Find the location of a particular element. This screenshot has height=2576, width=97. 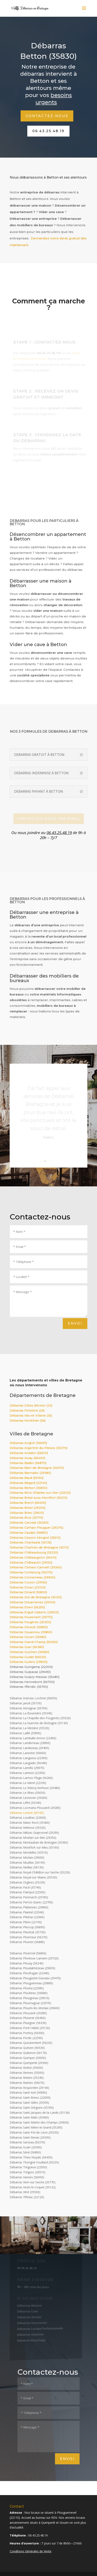

Débarras Carhaix-Plouguer (29270) is located at coordinates (36, 1528).